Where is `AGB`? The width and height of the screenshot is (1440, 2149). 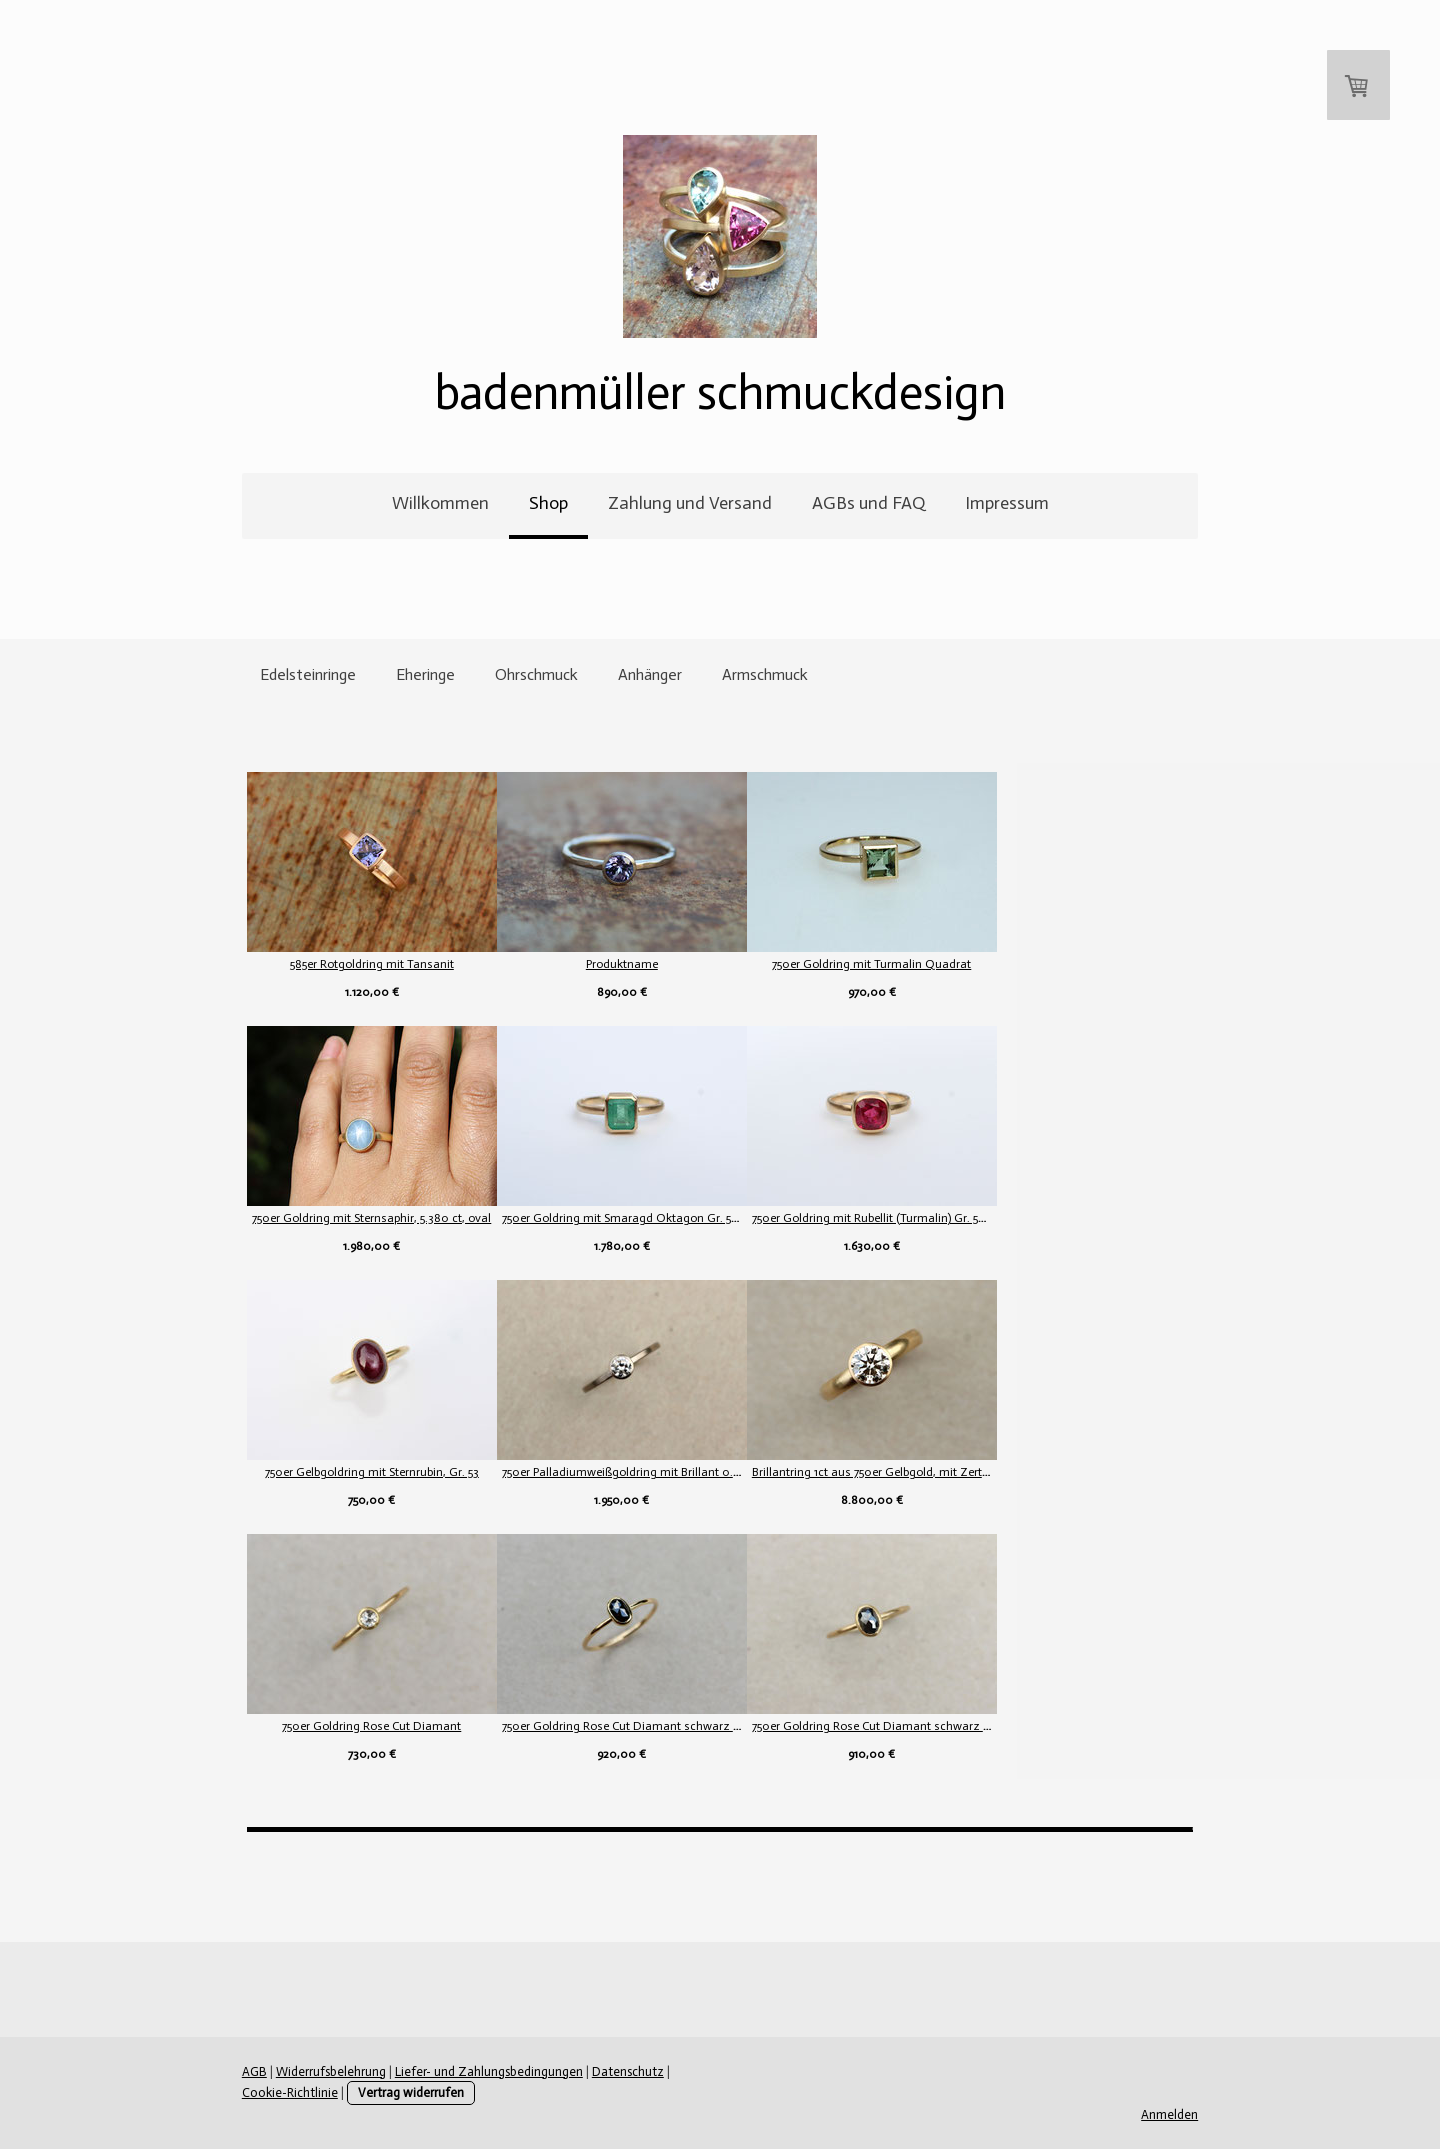
AGB is located at coordinates (252, 2071).